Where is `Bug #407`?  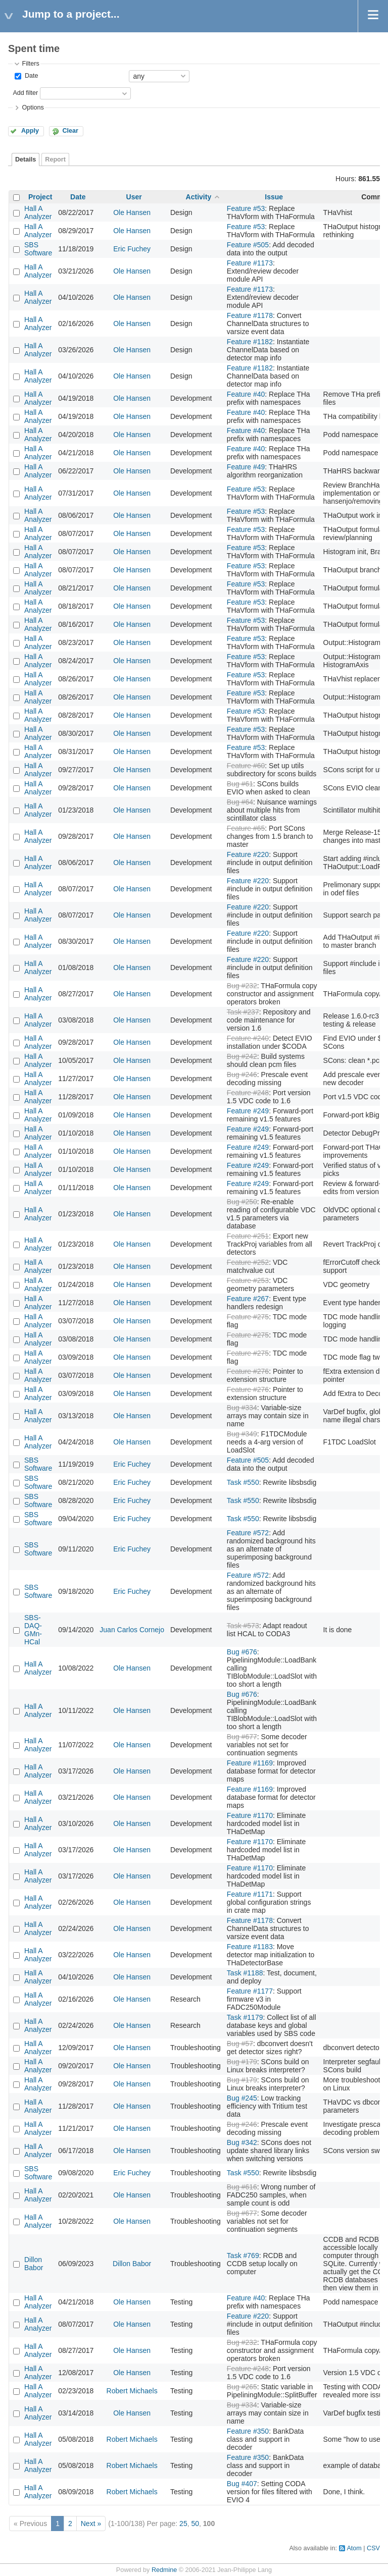 Bug #407 is located at coordinates (242, 2484).